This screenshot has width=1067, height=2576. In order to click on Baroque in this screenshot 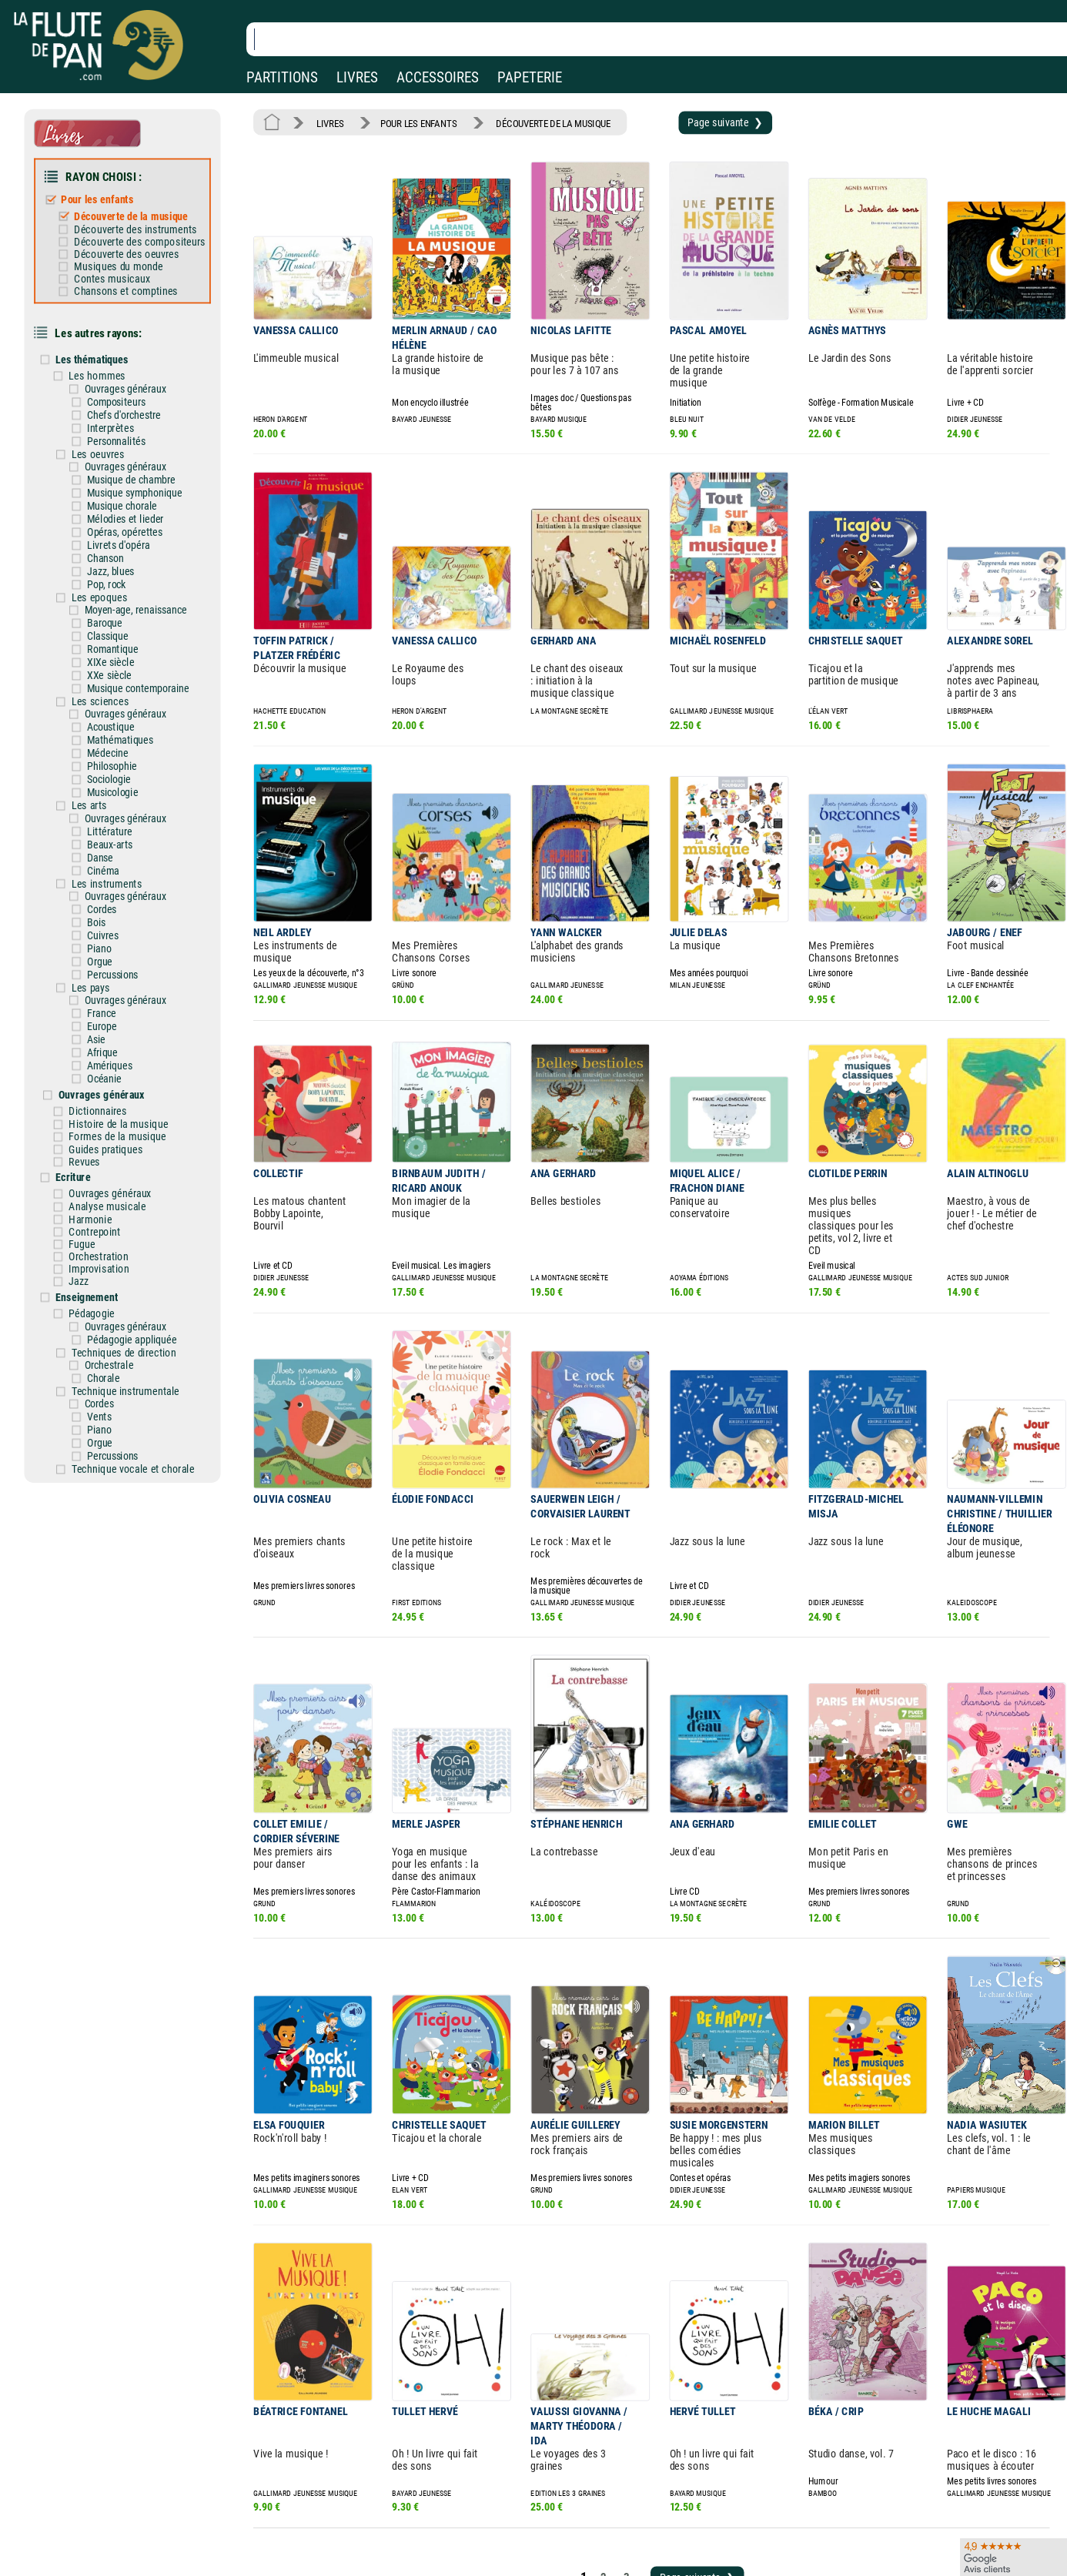, I will do `click(115, 595)`.